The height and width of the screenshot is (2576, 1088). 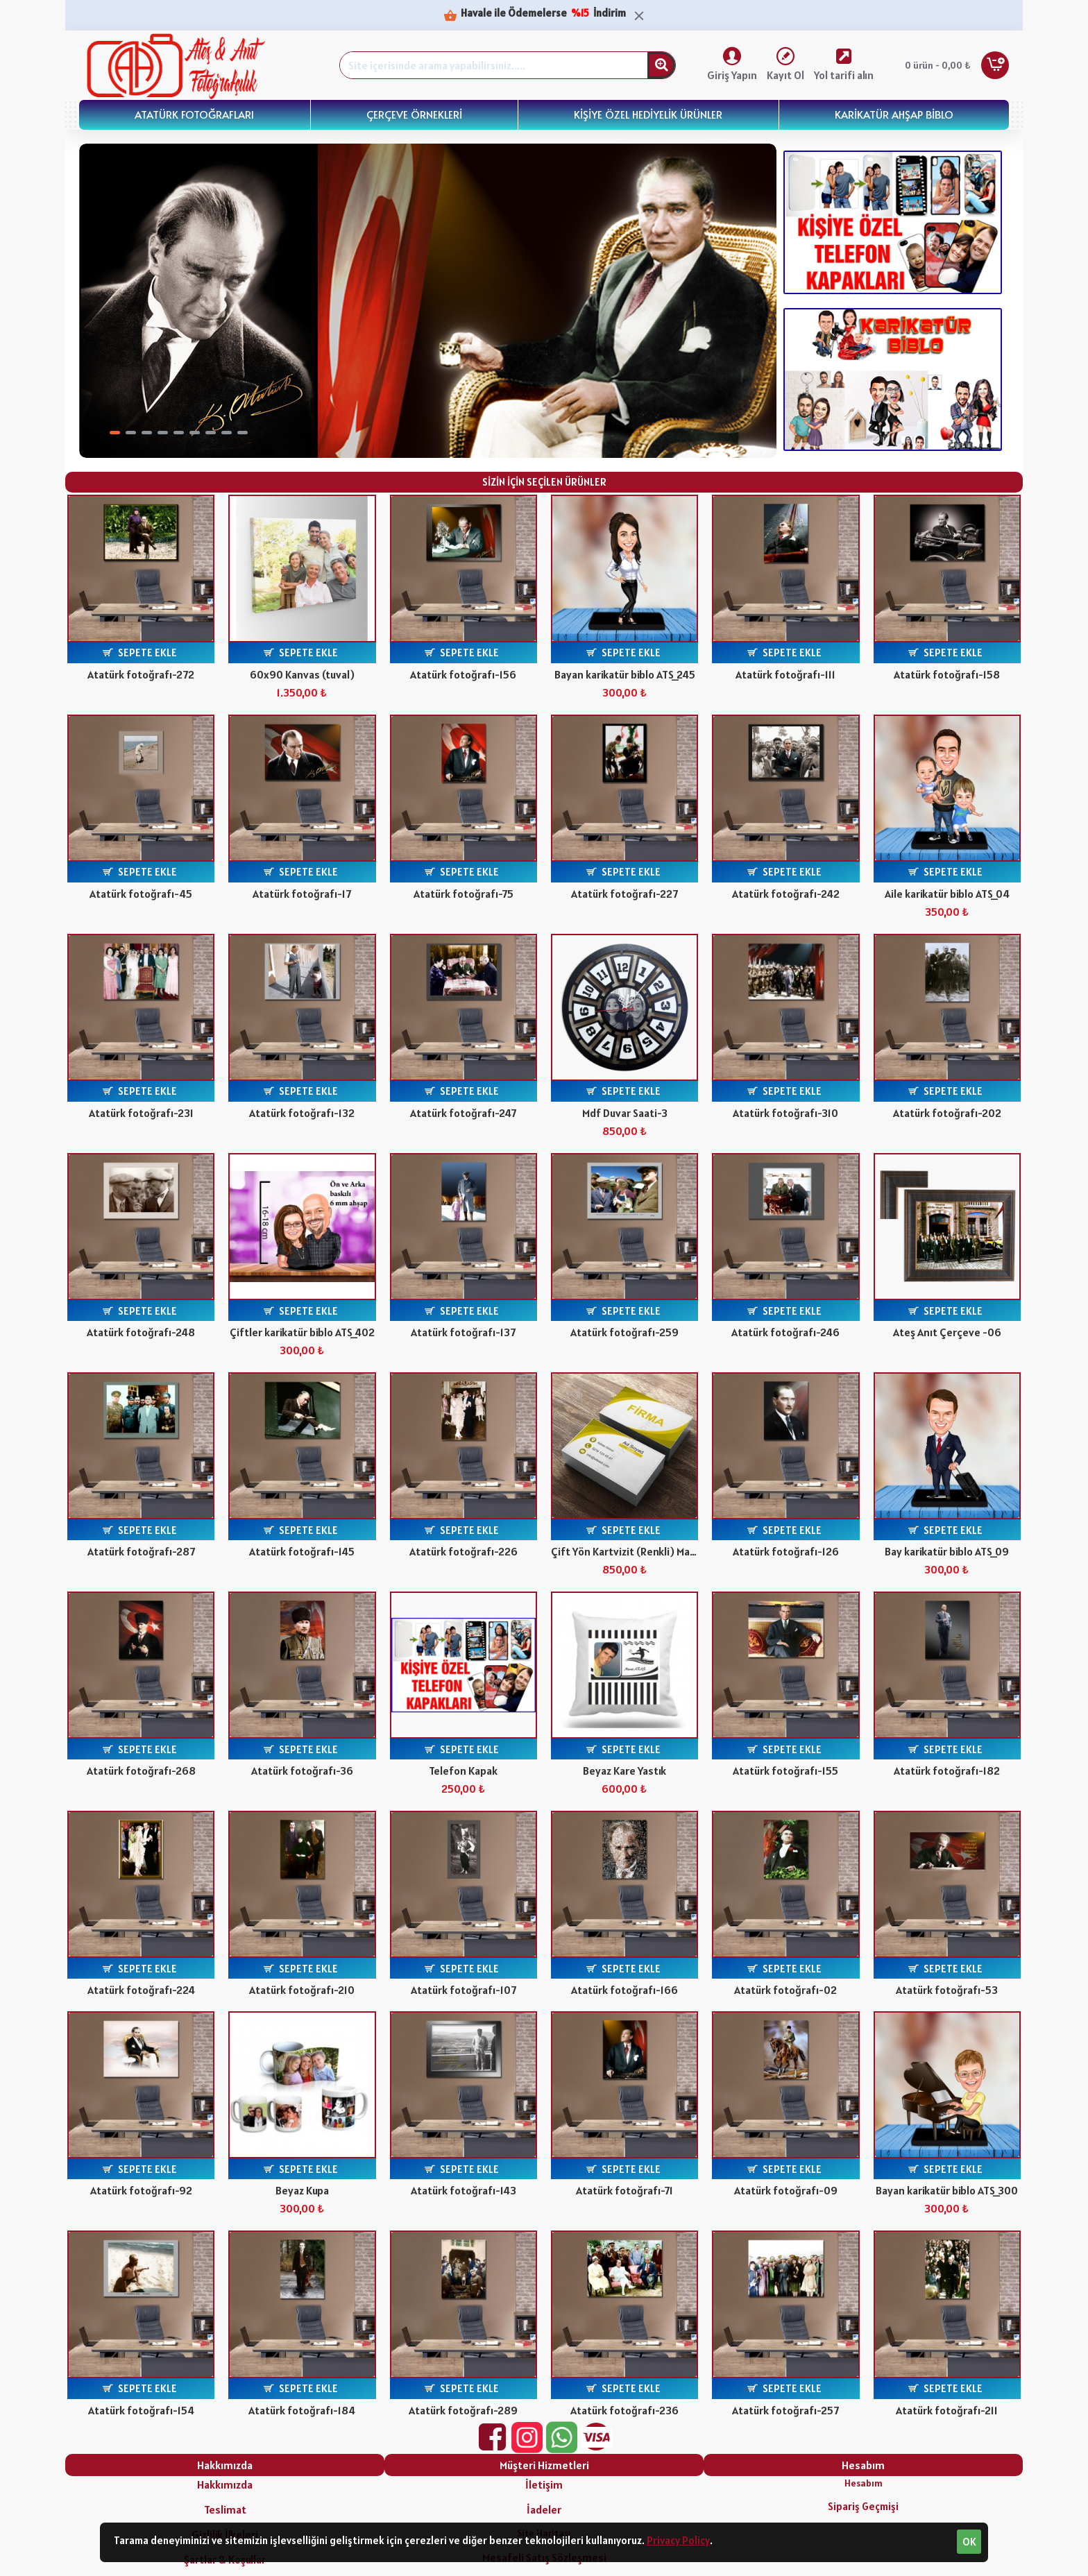 What do you see at coordinates (463, 894) in the screenshot?
I see `Atatürk fotoğrafı-75` at bounding box center [463, 894].